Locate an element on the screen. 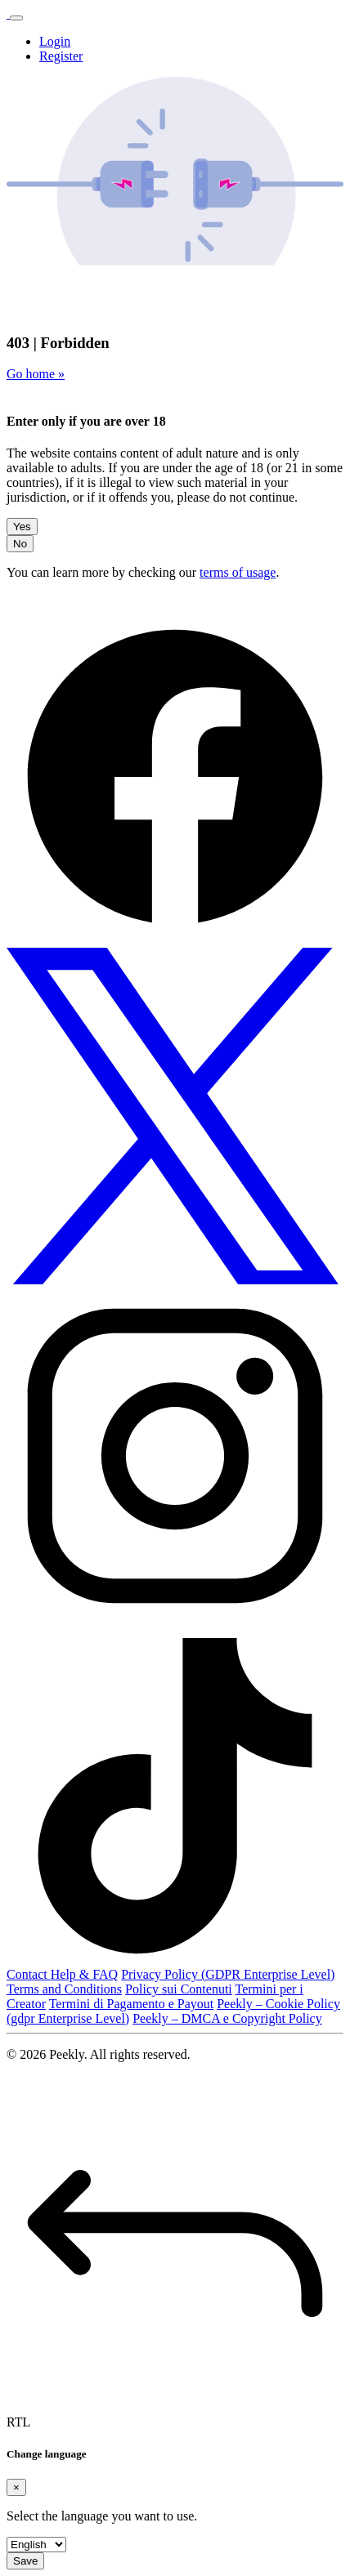 This screenshot has width=350, height=2576. Register is located at coordinates (61, 56).